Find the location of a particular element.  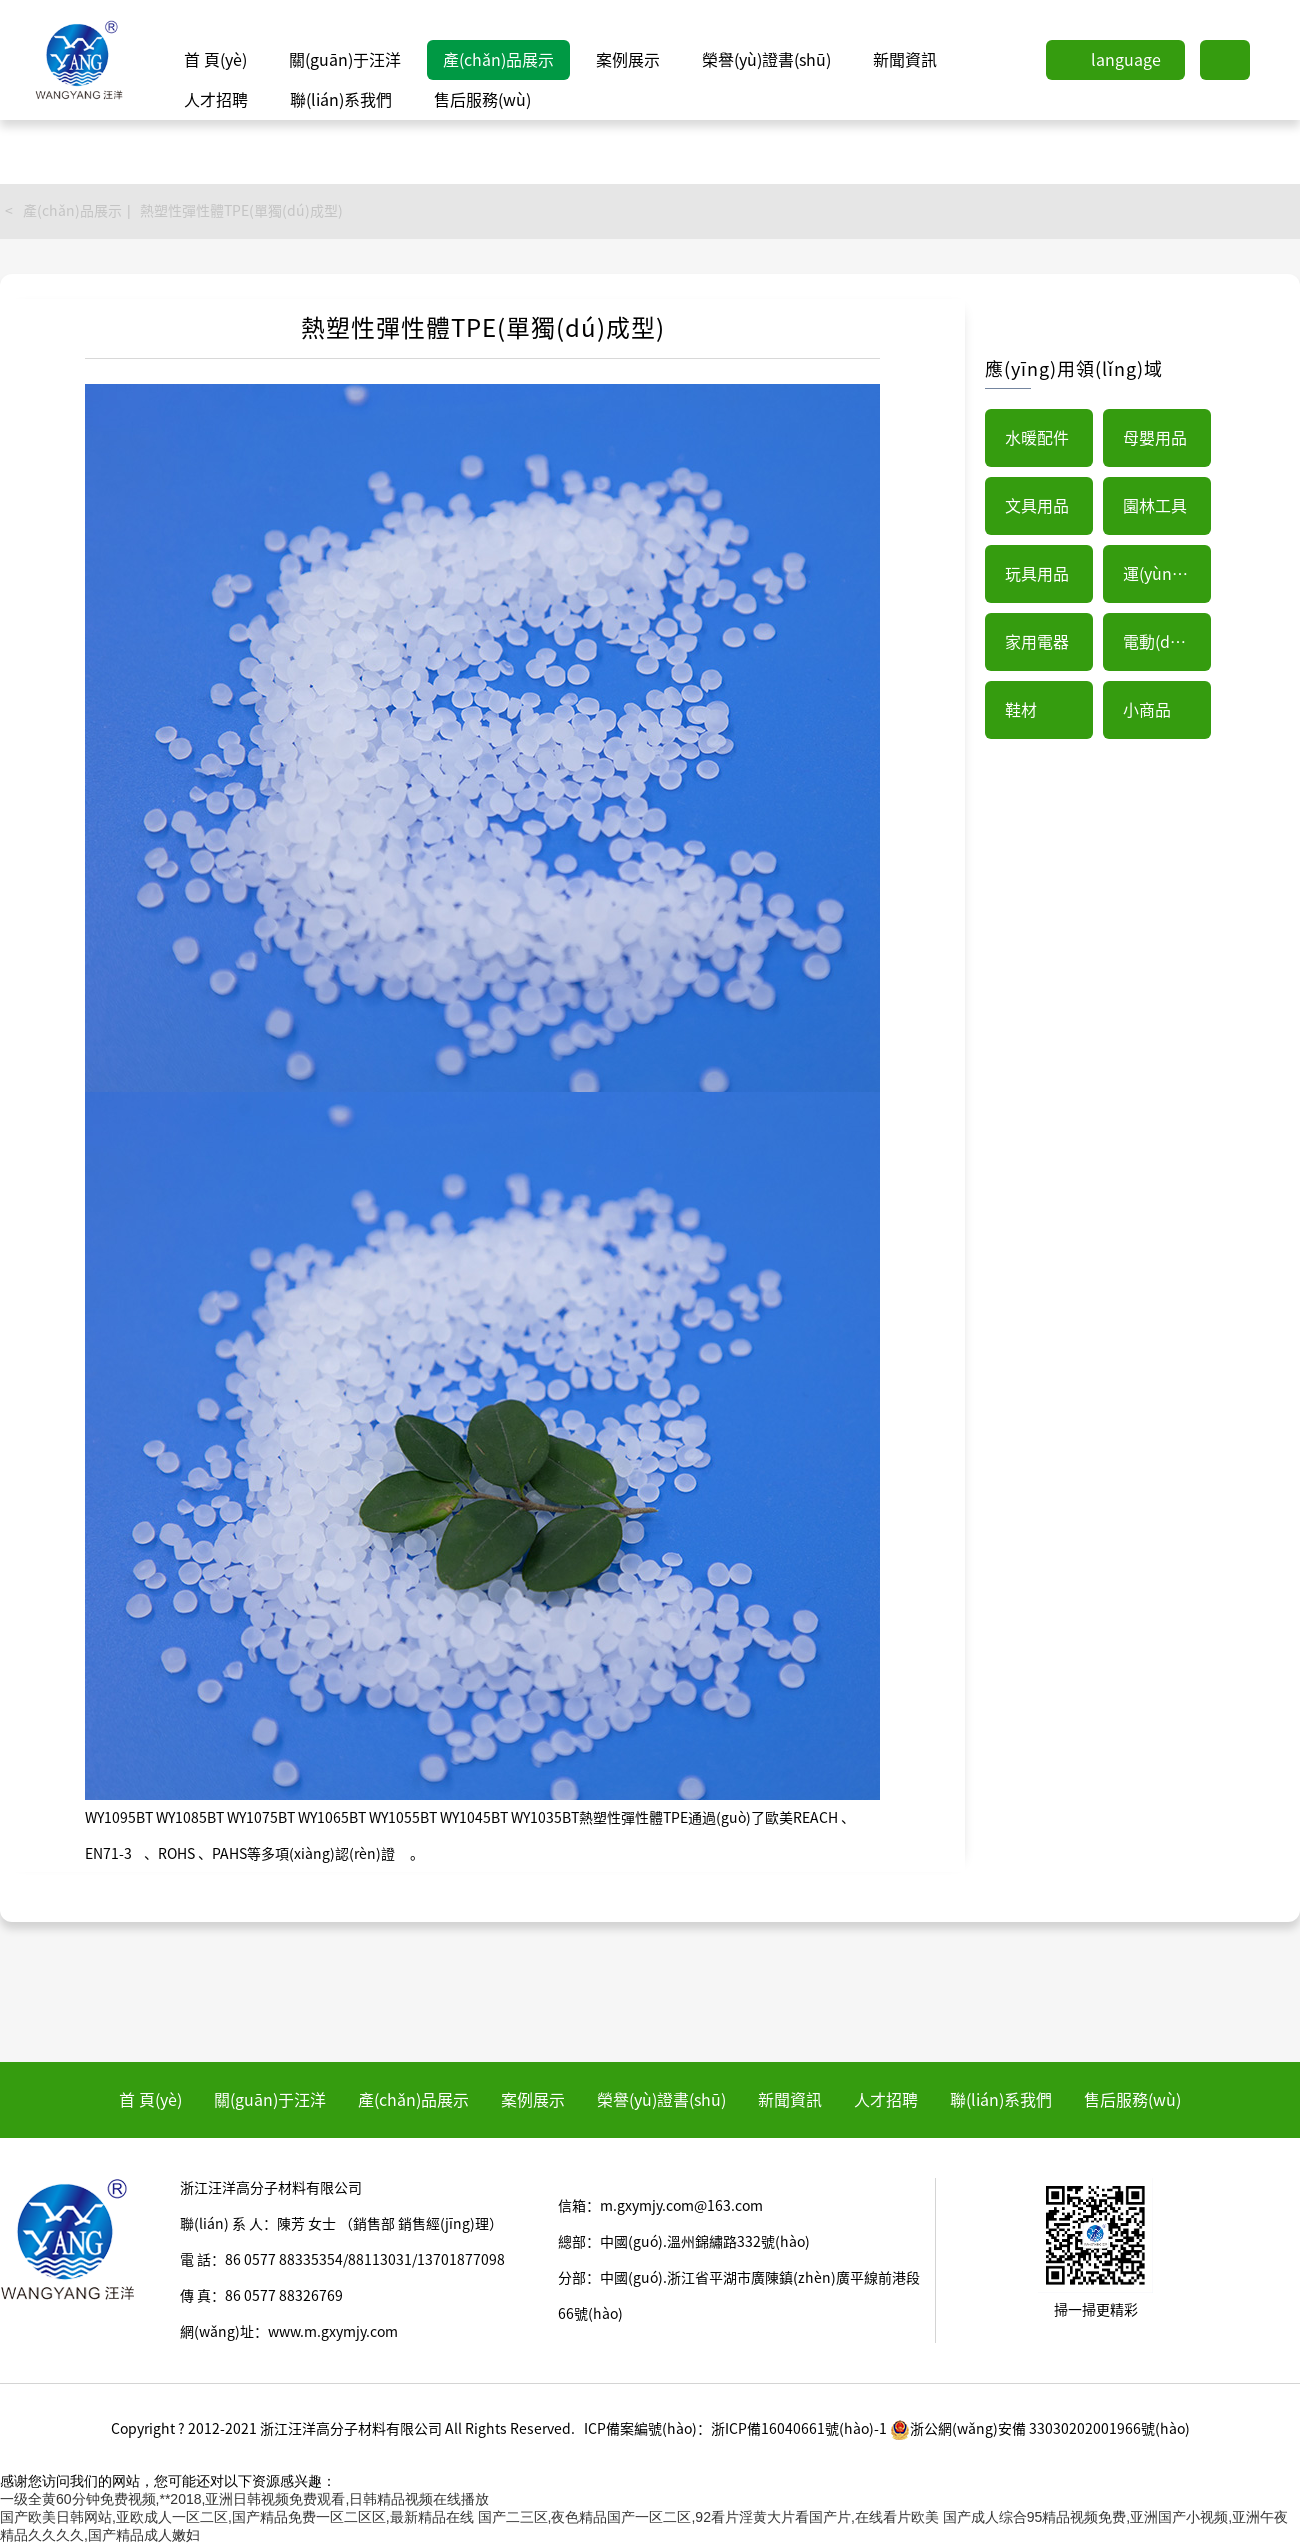

鞋材 is located at coordinates (1021, 710).